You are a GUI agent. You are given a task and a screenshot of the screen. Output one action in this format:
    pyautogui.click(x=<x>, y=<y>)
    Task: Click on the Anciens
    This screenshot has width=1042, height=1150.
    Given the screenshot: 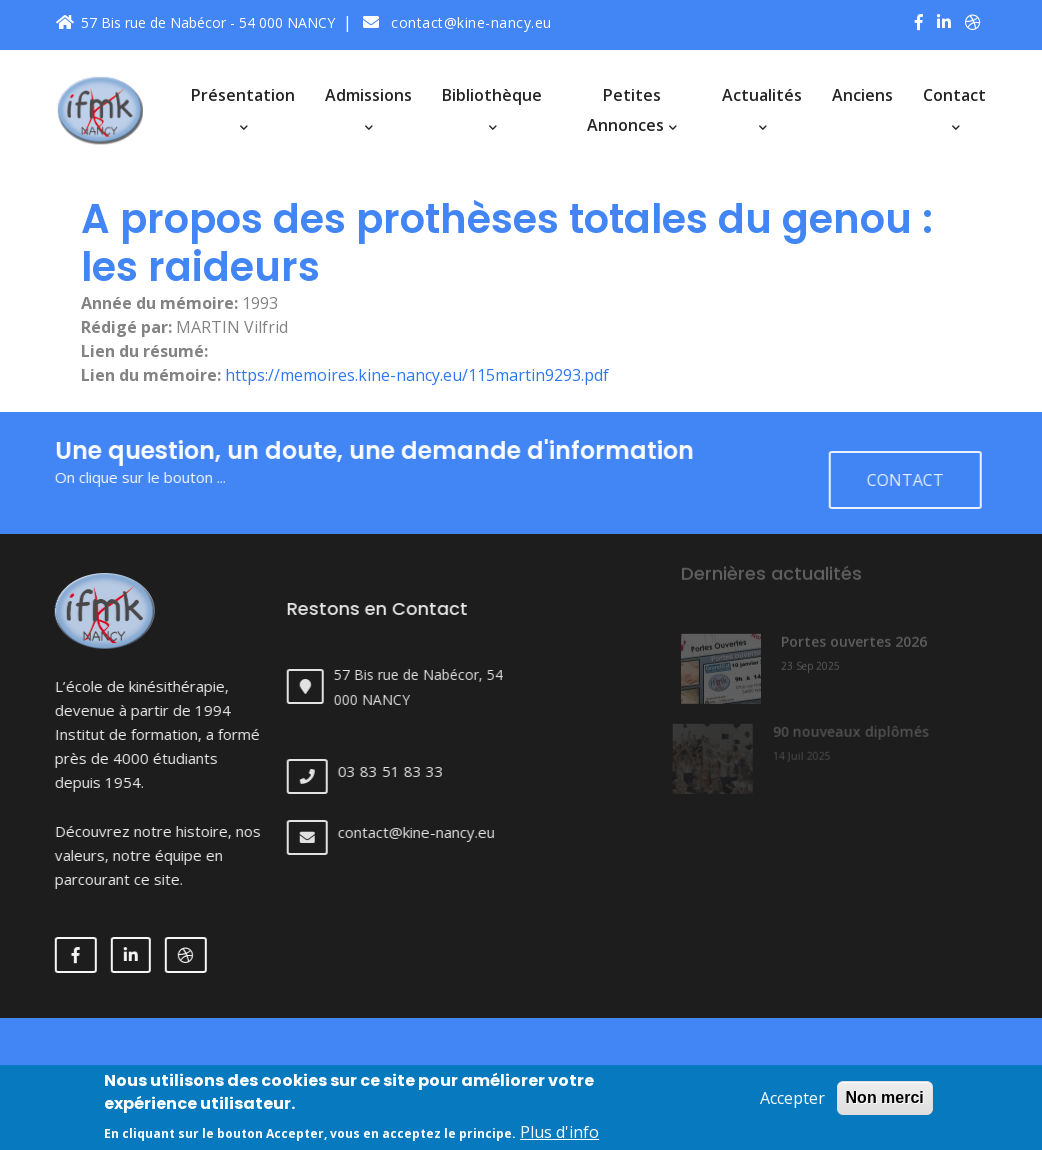 What is the action you would take?
    pyautogui.click(x=862, y=95)
    